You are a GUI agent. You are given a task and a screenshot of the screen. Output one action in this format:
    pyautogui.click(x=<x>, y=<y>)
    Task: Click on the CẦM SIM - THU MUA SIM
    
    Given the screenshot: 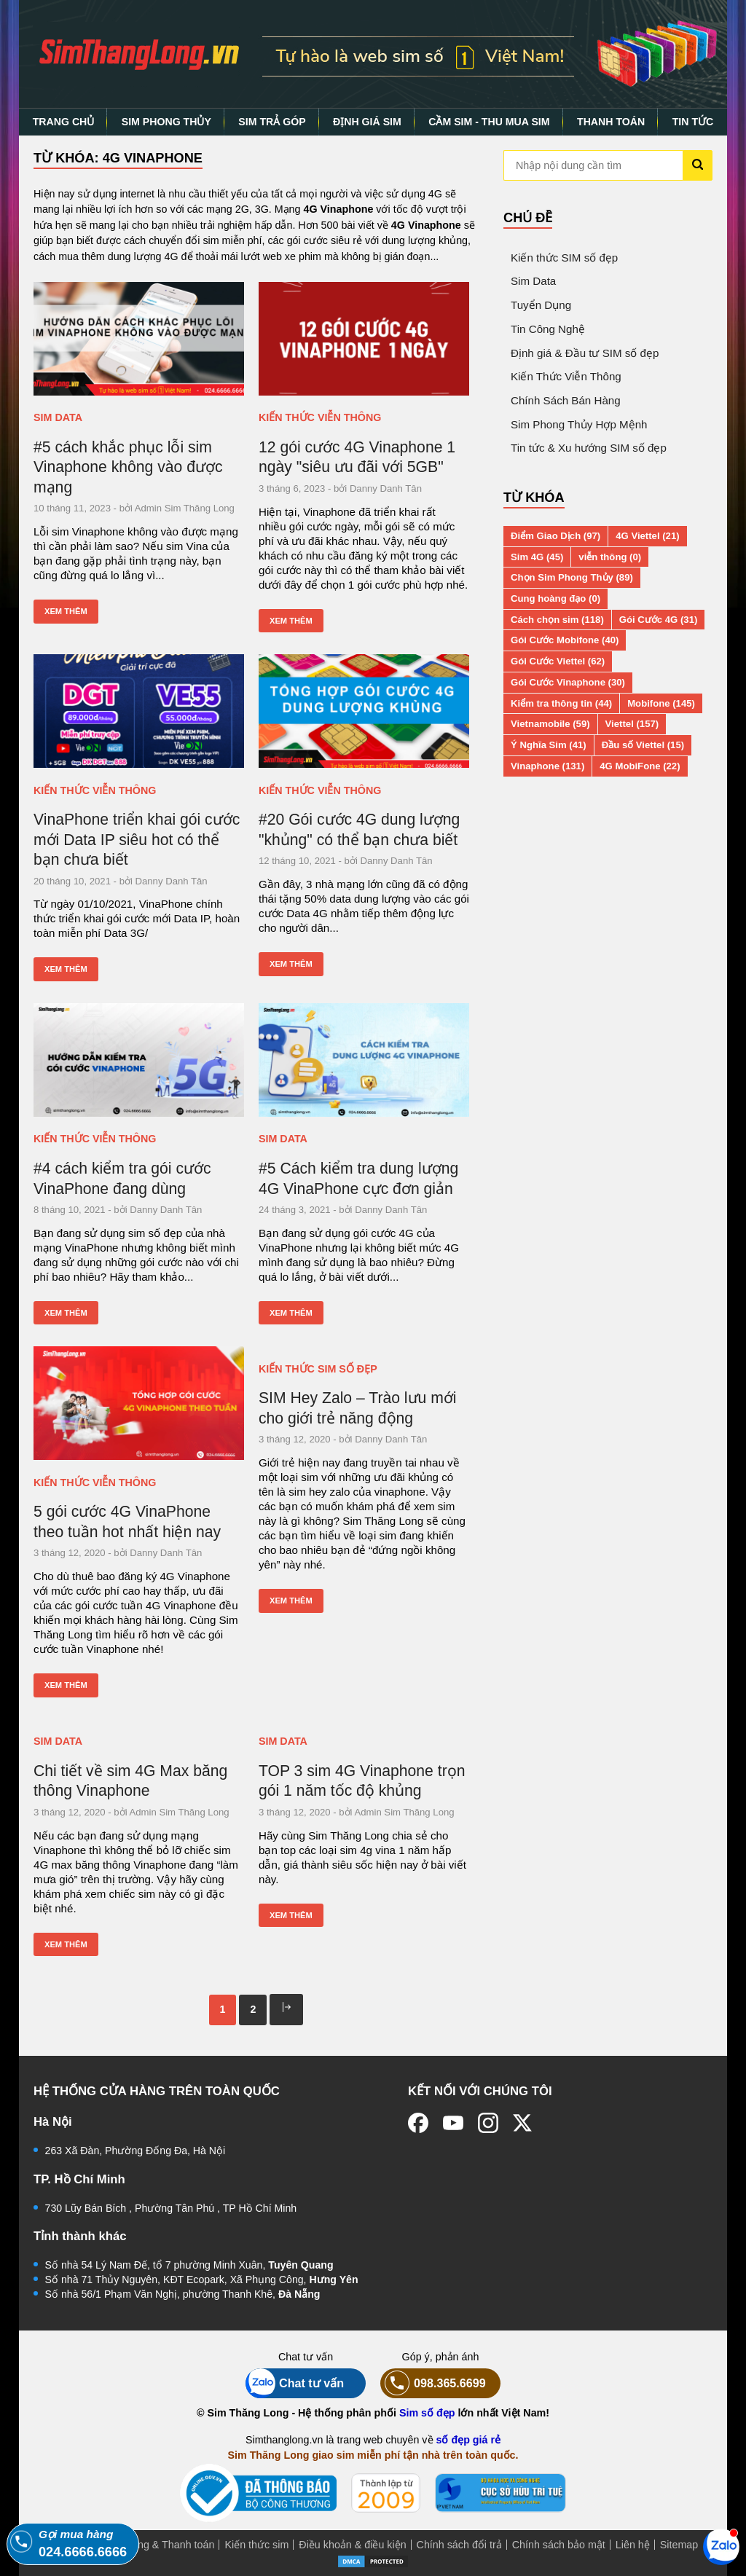 What is the action you would take?
    pyautogui.click(x=488, y=121)
    